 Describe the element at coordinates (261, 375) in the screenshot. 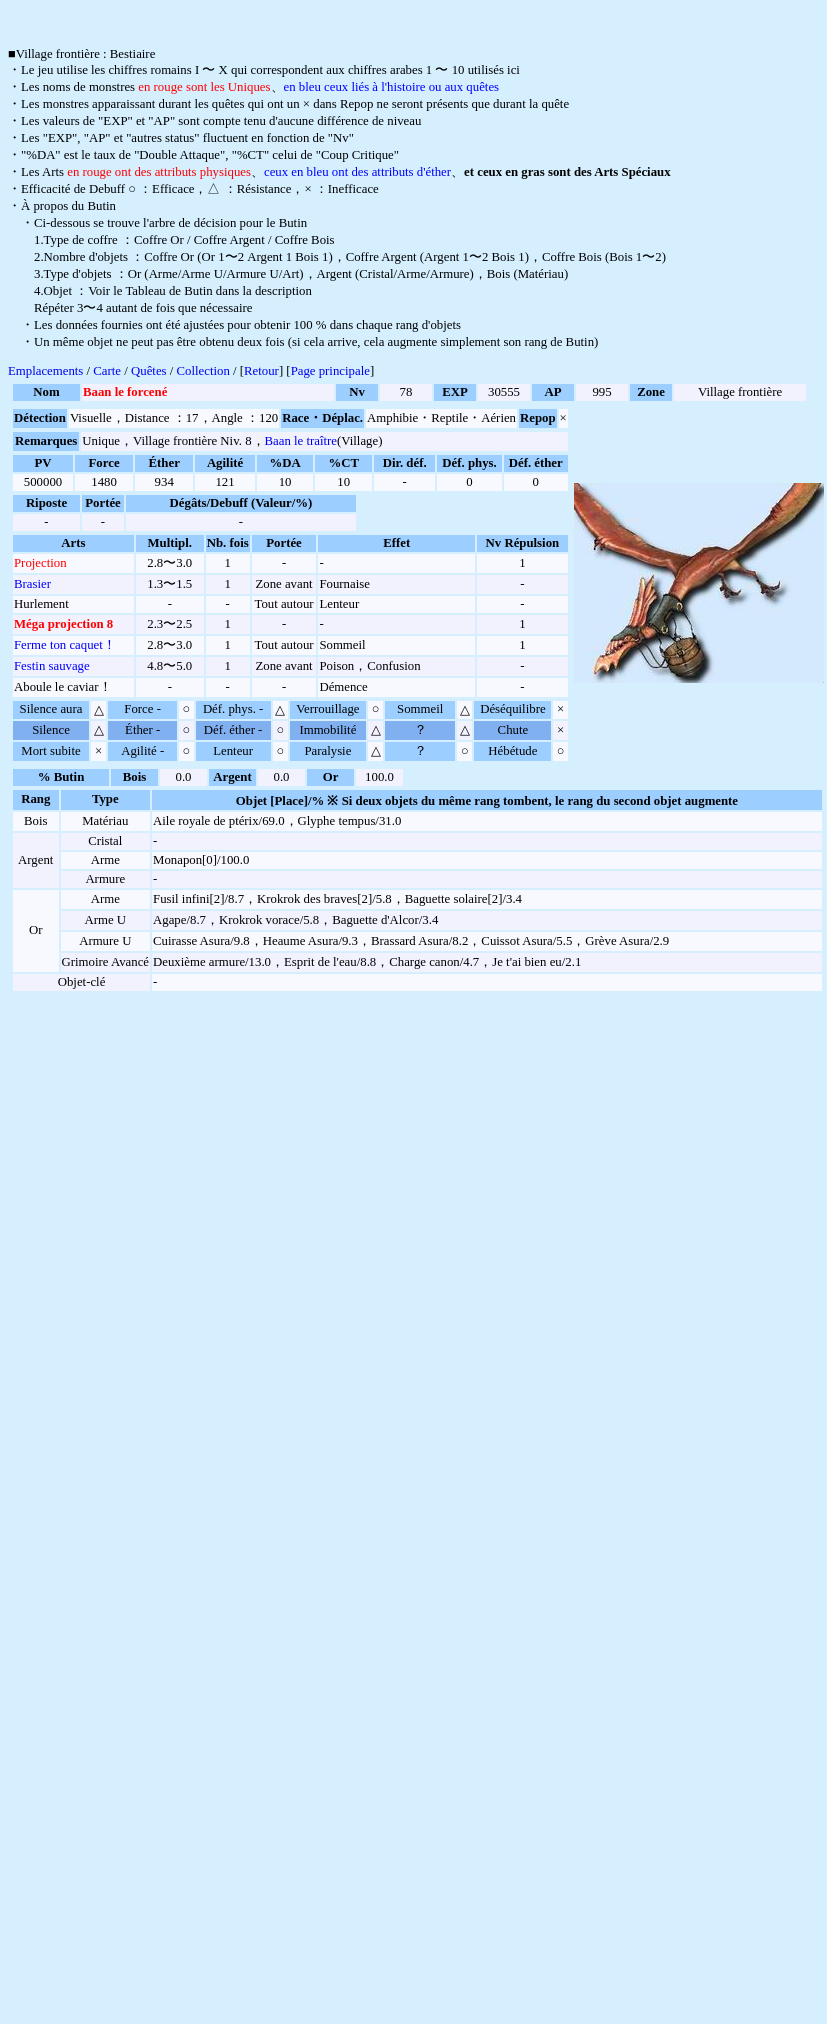

I see `Retour` at that location.